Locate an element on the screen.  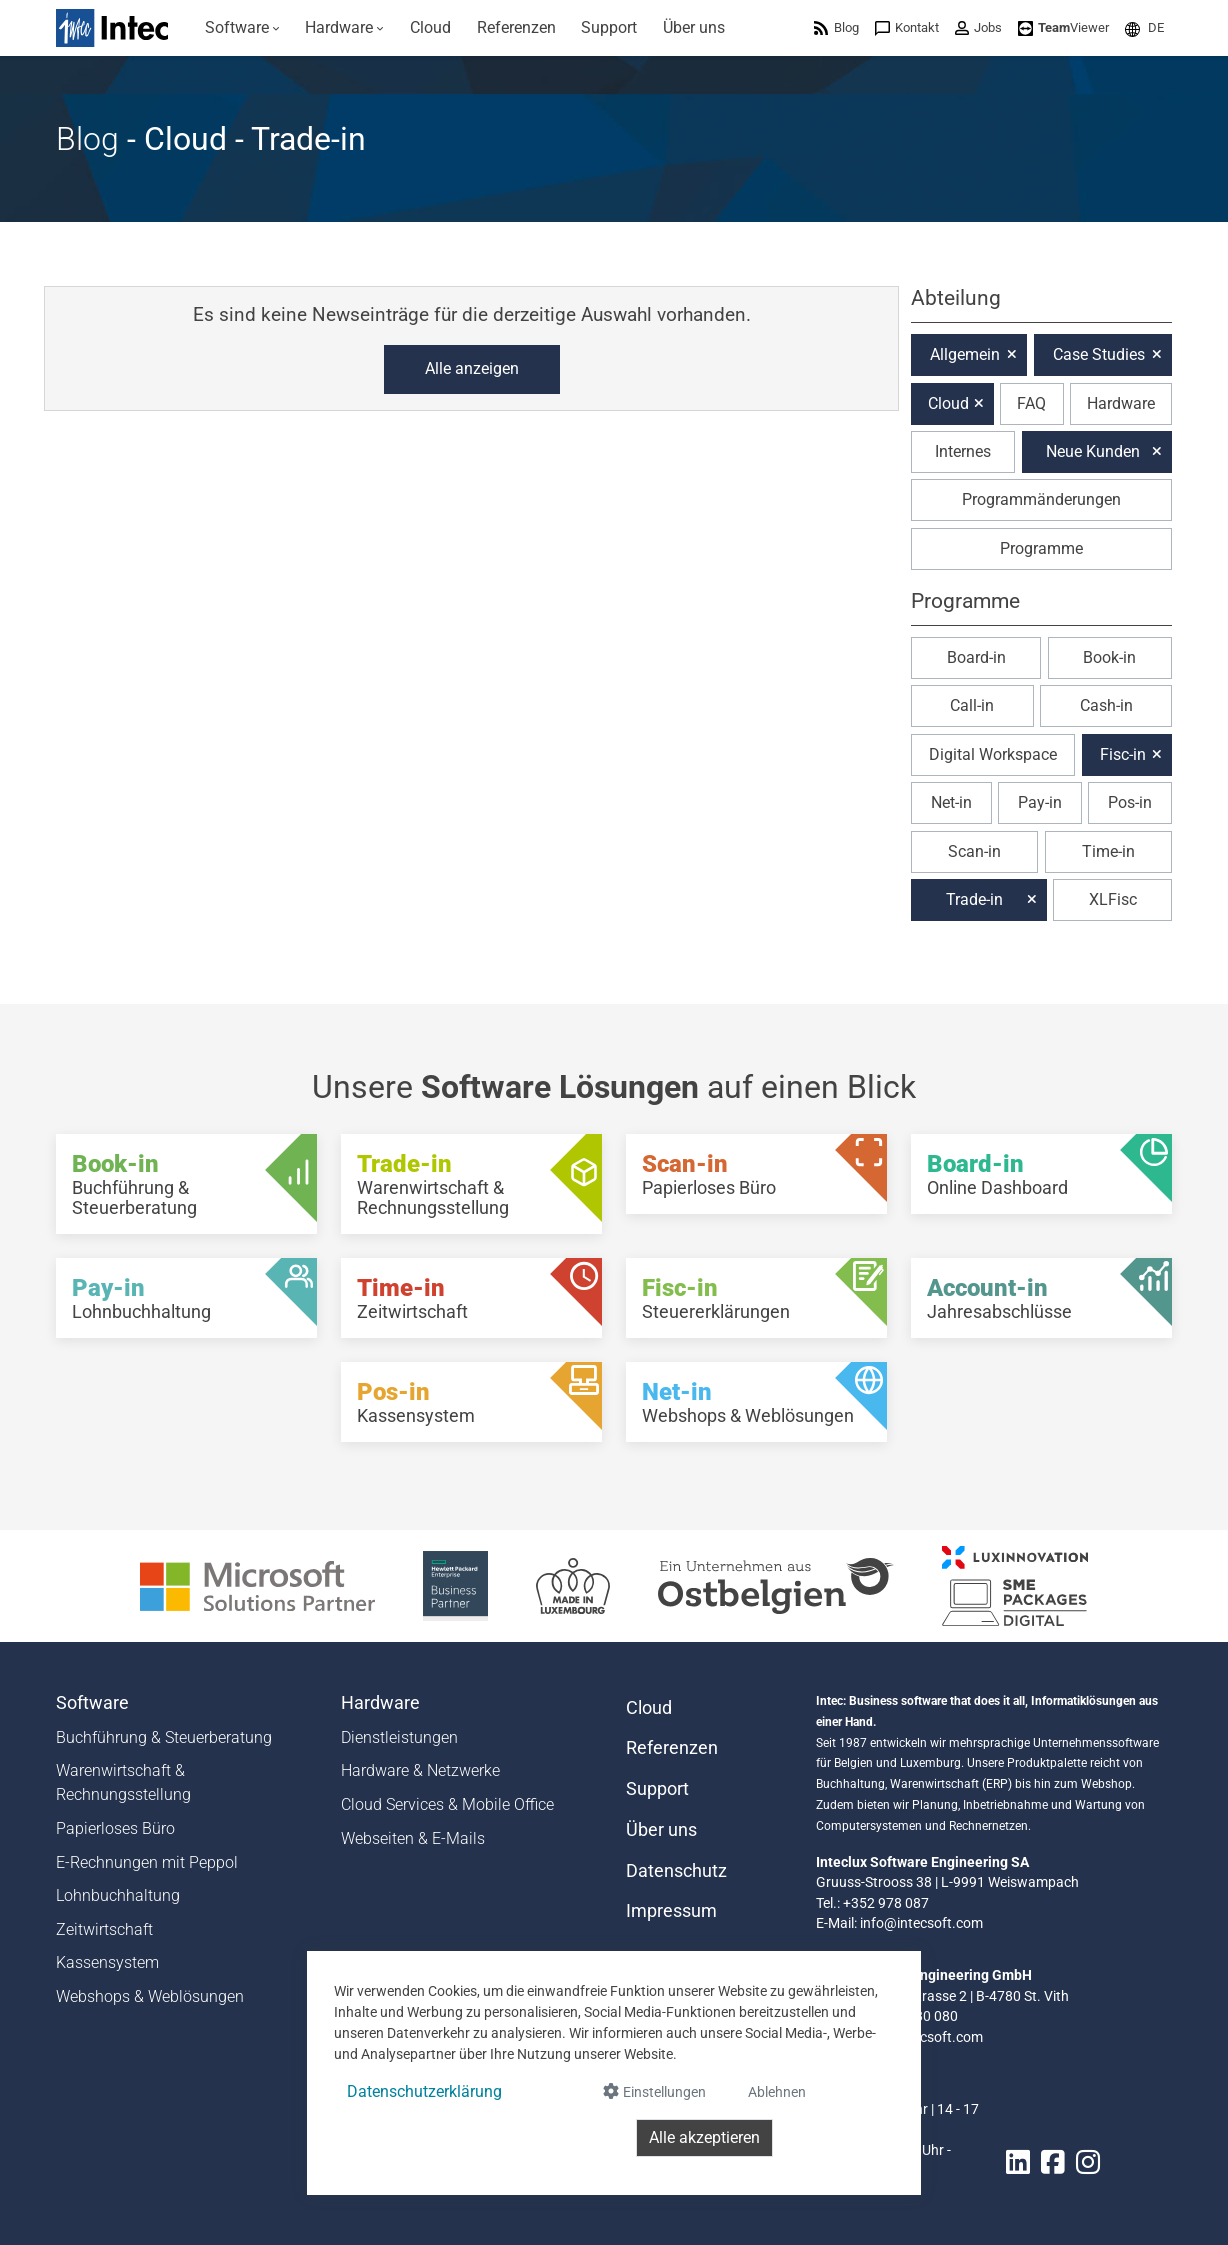
Cloud Services & Mobile Office is located at coordinates (447, 1804).